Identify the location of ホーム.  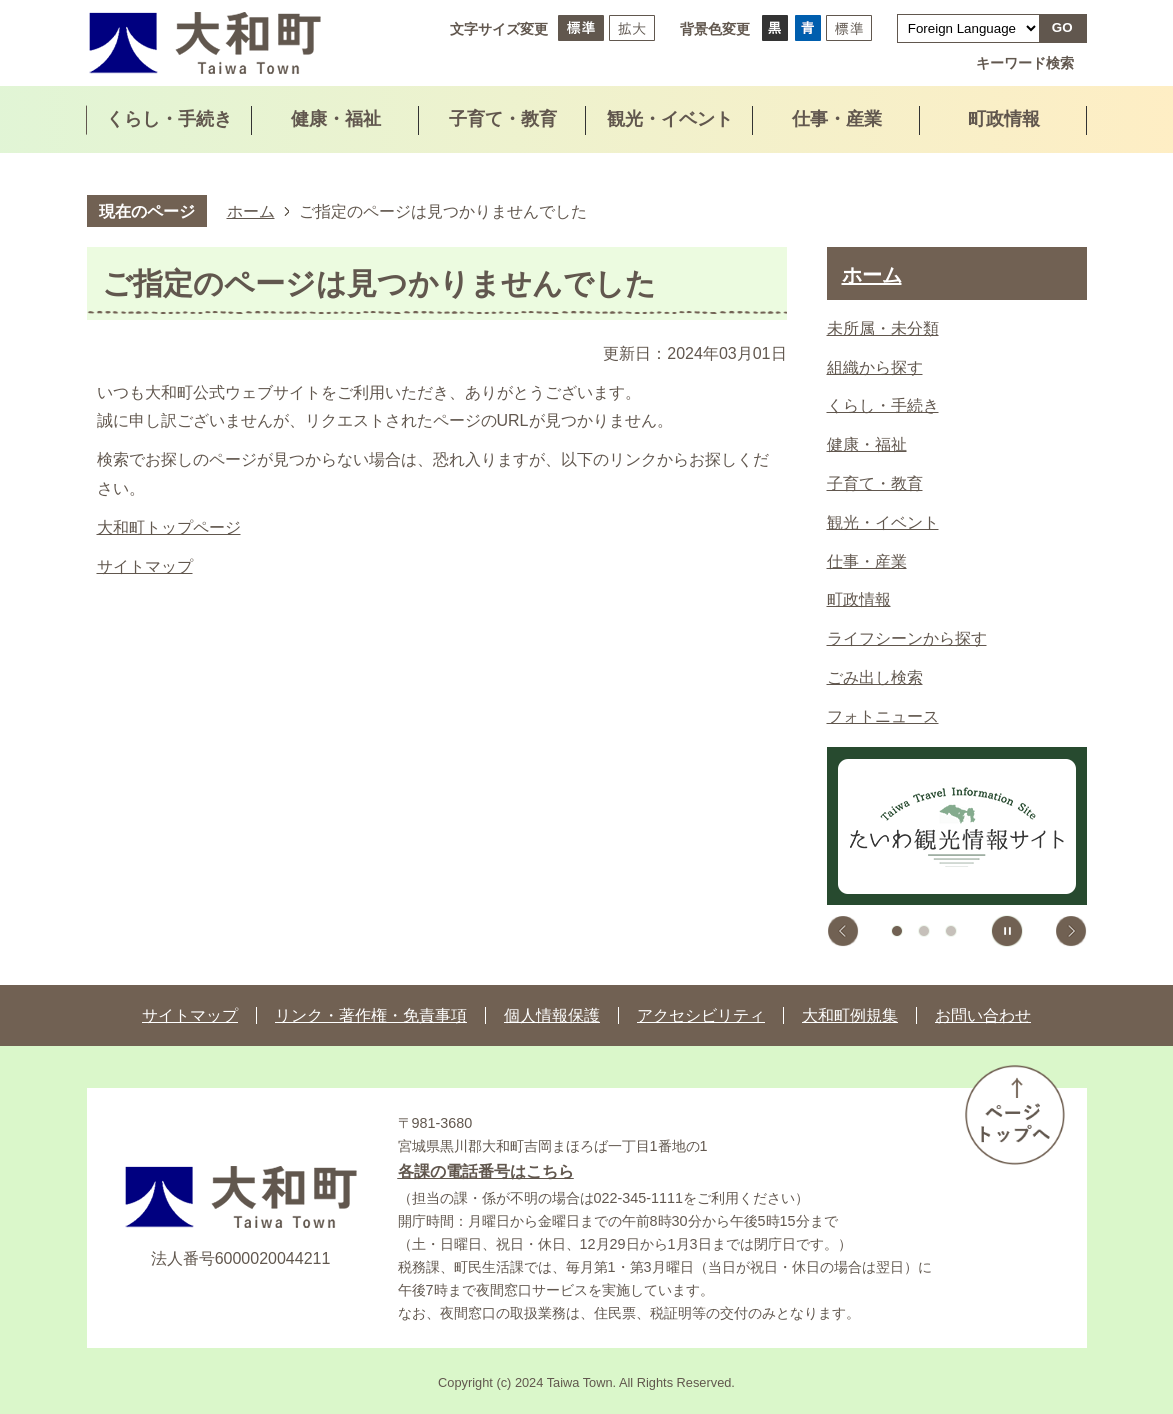
(251, 211).